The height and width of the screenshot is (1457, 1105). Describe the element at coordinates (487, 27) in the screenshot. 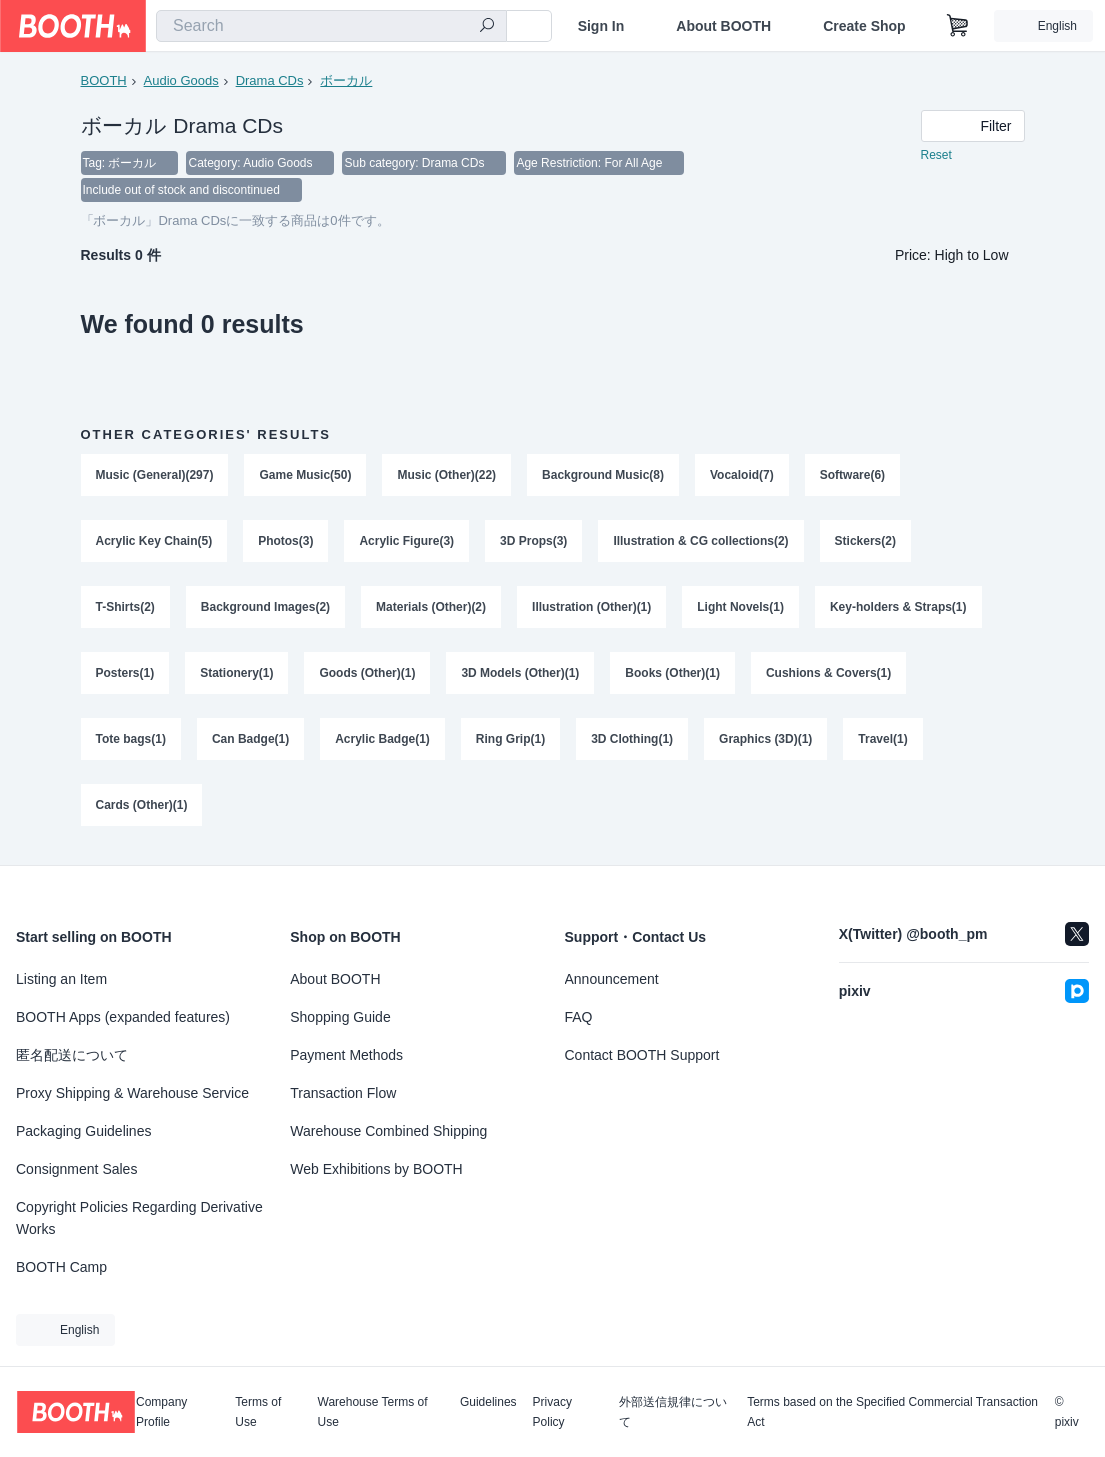

I see `[search]` at that location.